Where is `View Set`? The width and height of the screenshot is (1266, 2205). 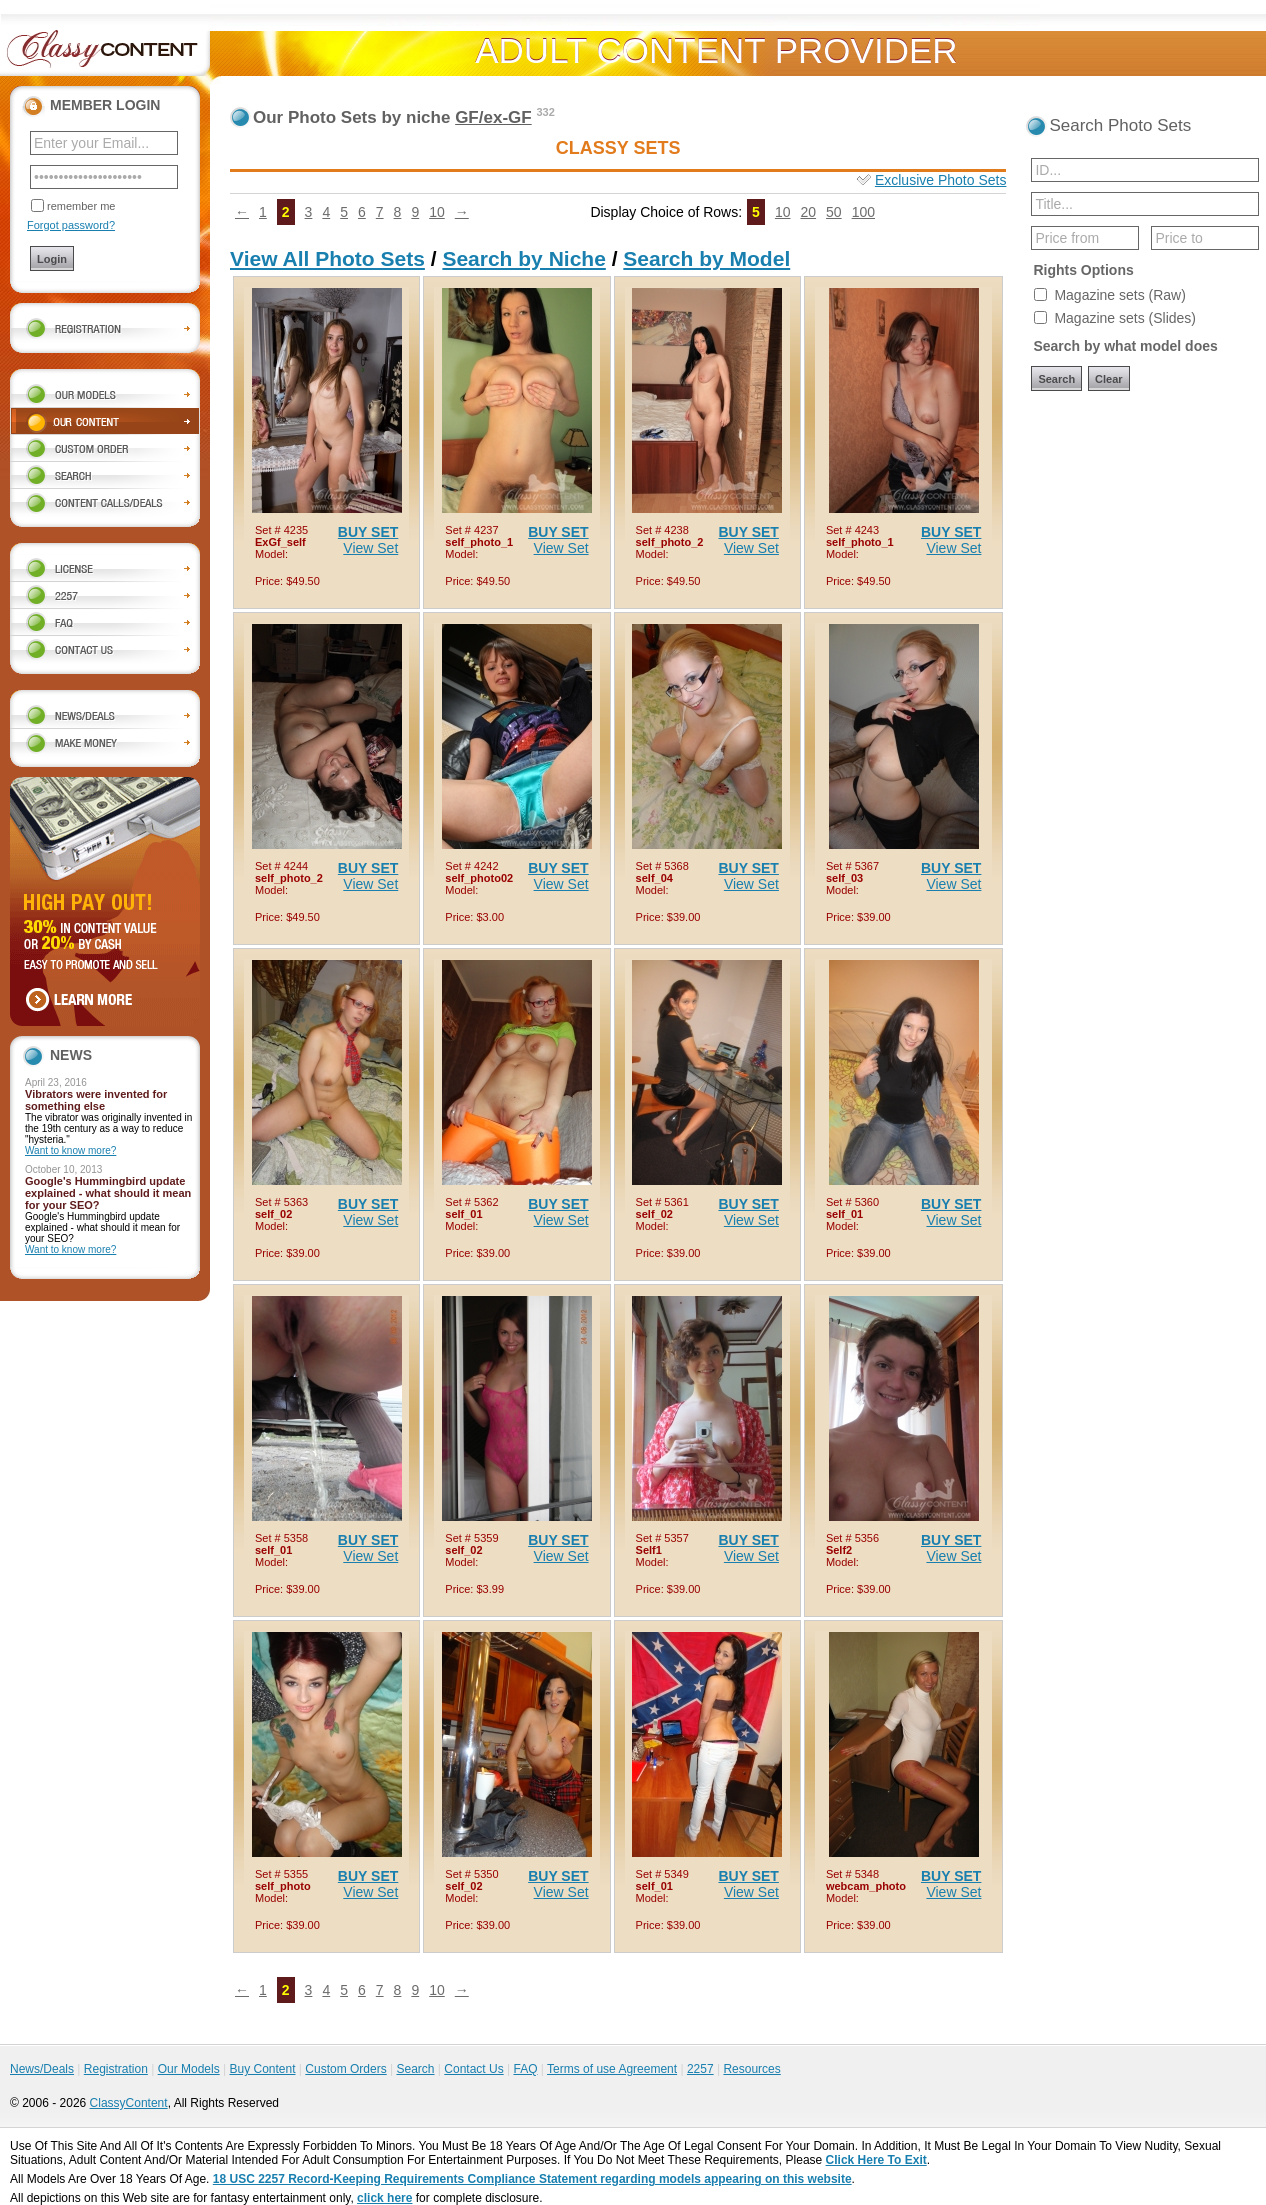
View Set is located at coordinates (370, 548).